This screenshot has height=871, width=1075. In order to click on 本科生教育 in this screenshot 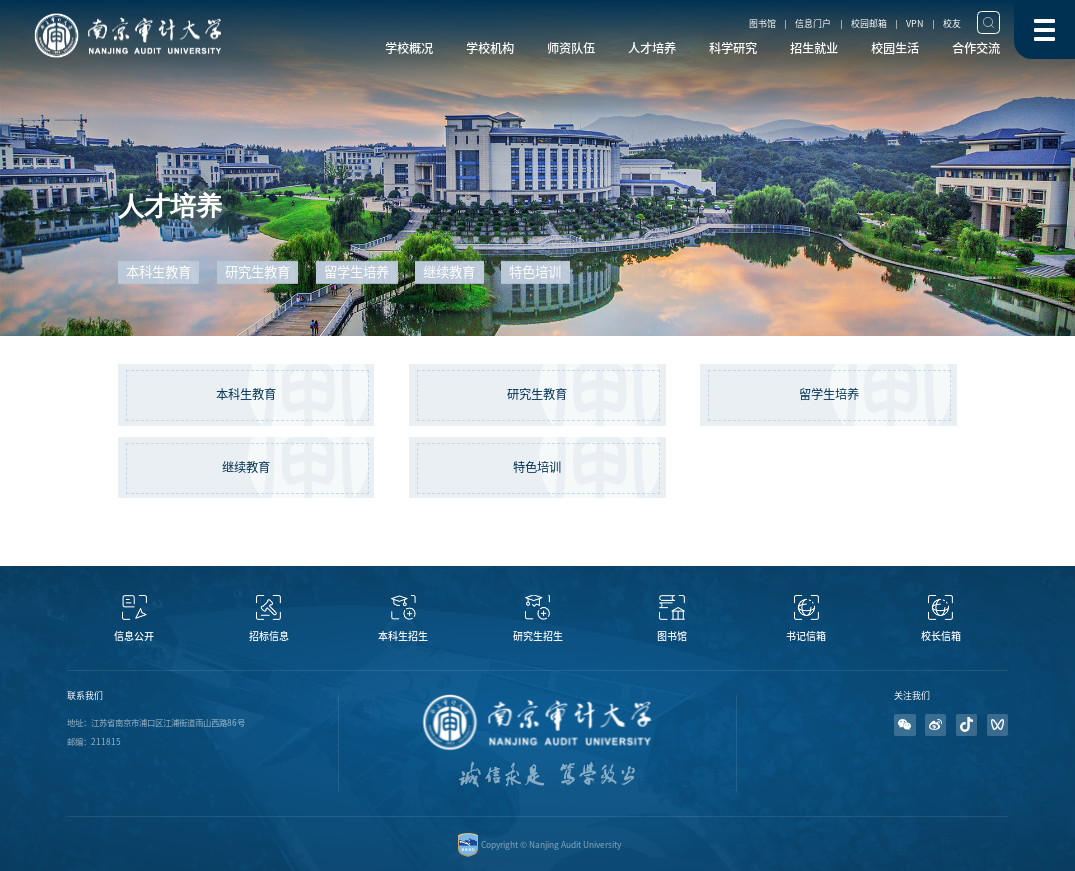, I will do `click(246, 394)`.